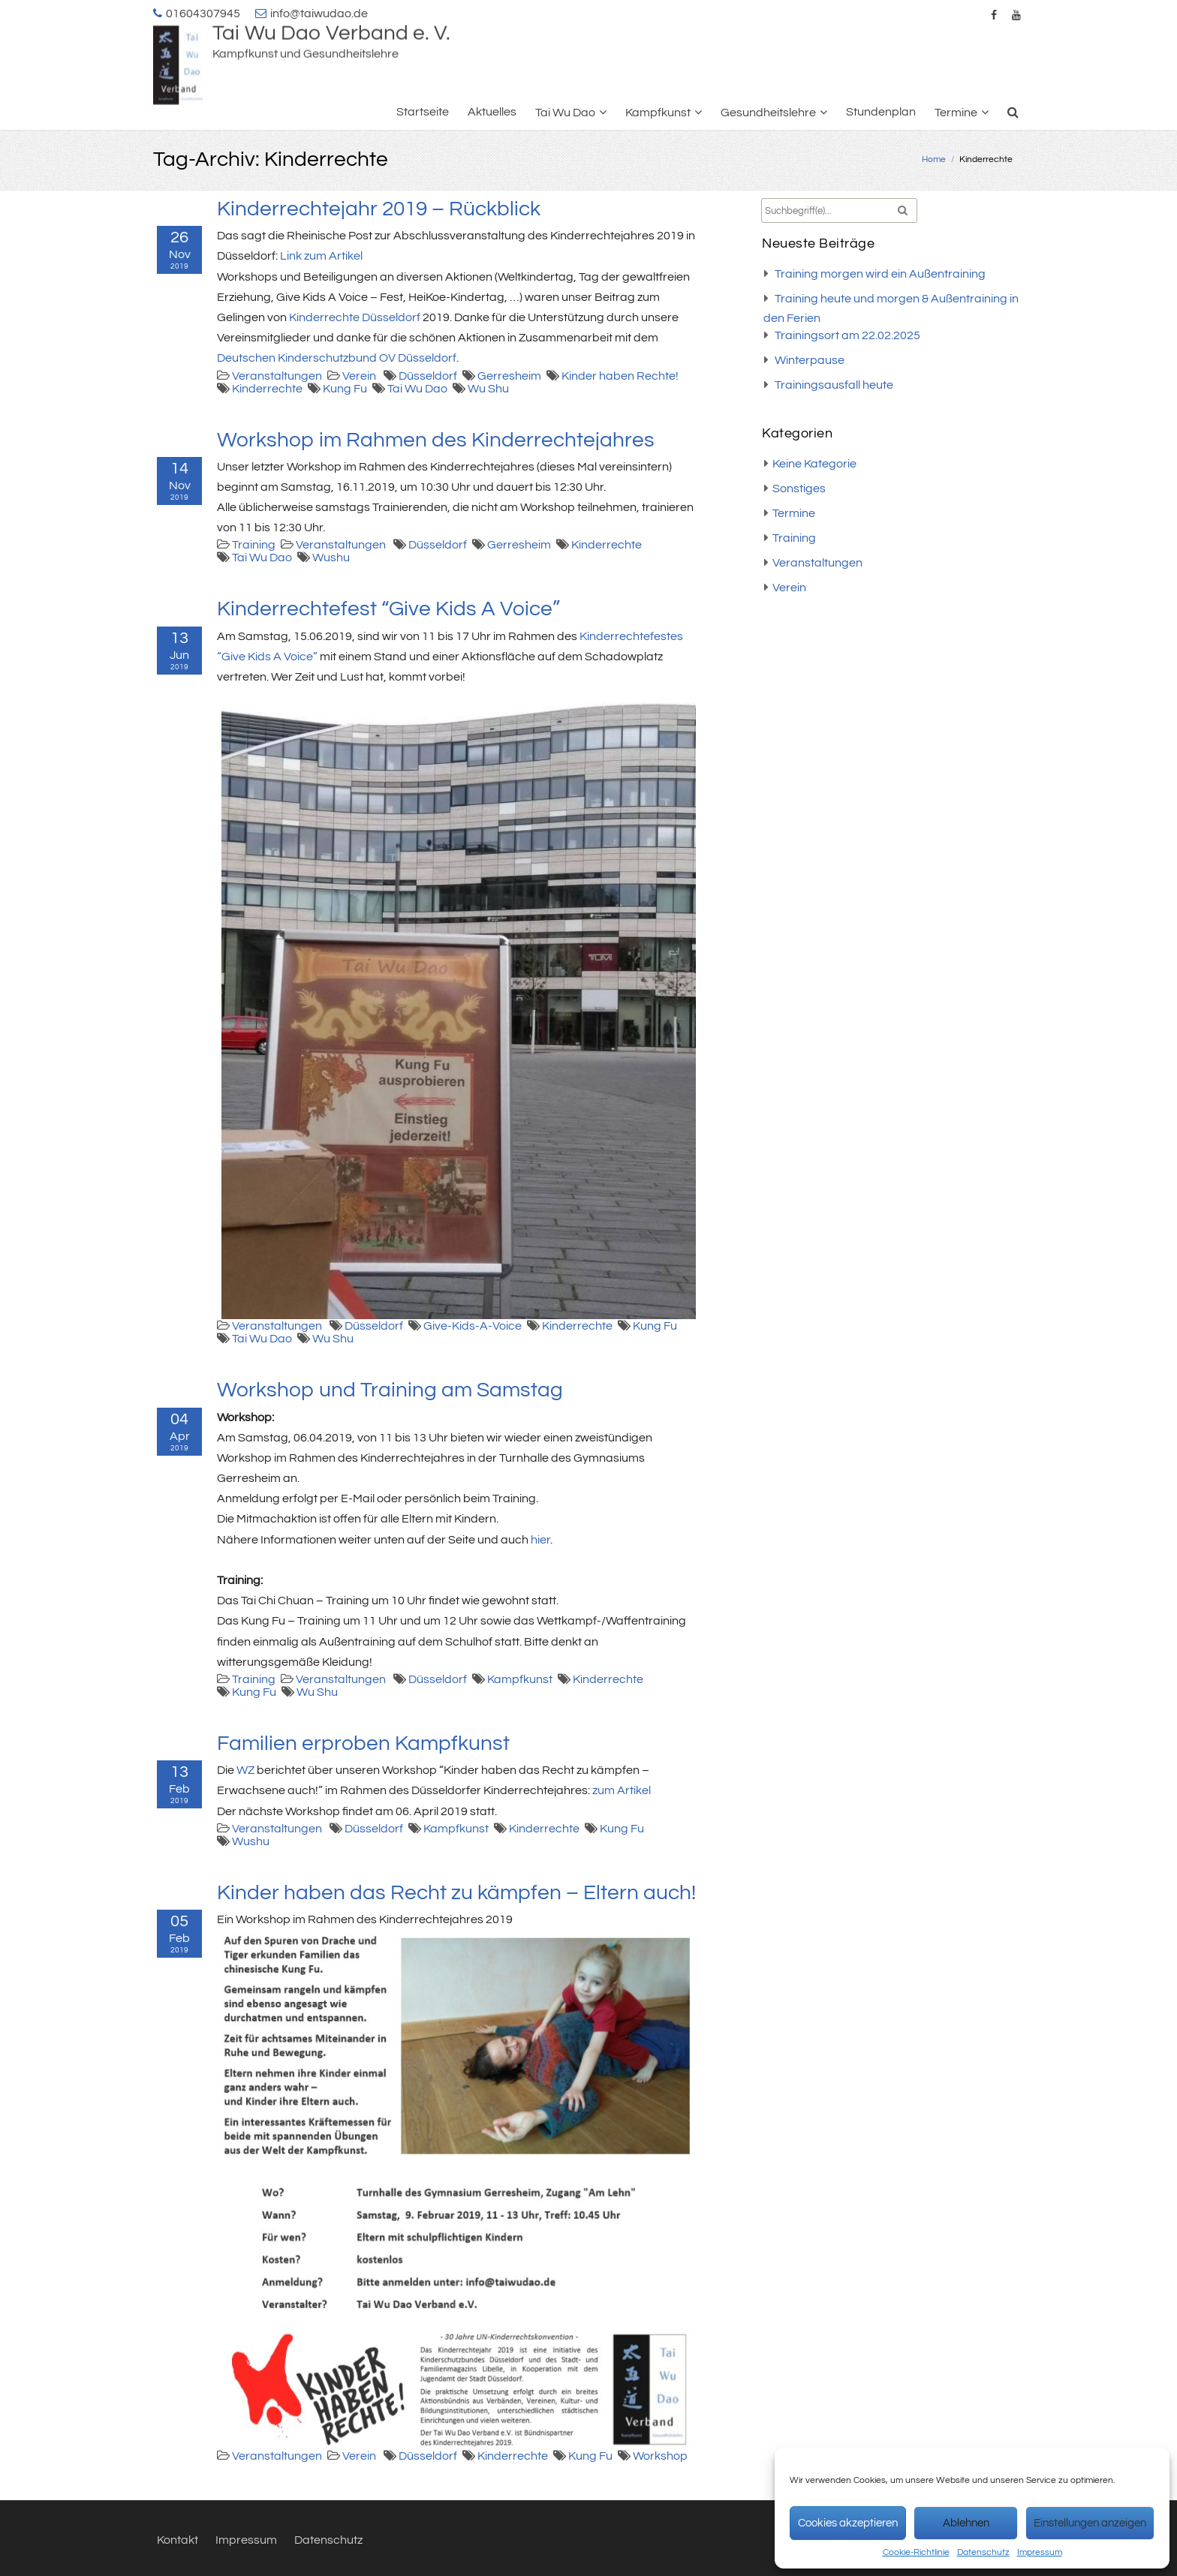 The height and width of the screenshot is (2576, 1177). I want to click on Cookie-Richtlinie, so click(916, 2552).